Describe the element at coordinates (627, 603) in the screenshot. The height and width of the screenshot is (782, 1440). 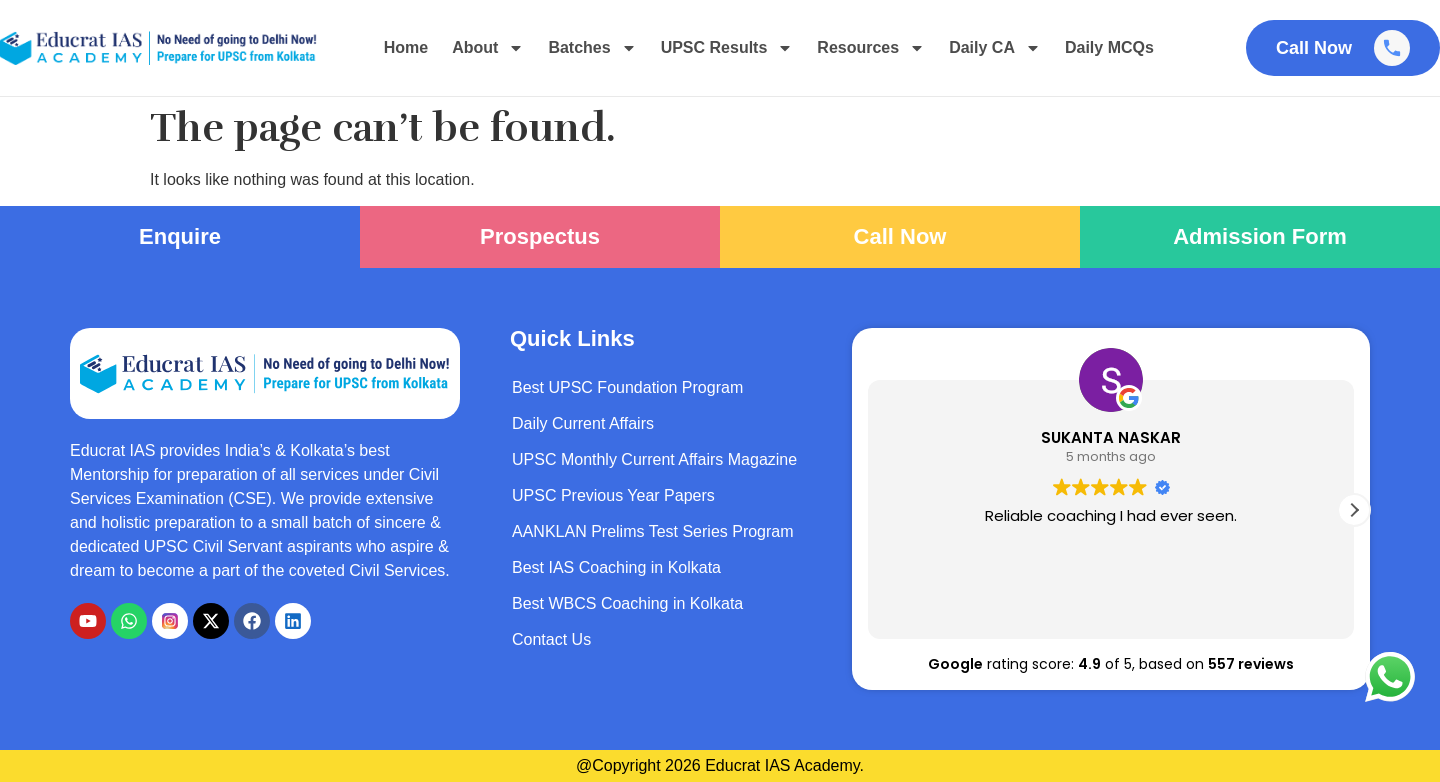
I see `Best WBCS Coaching in Kolkata` at that location.